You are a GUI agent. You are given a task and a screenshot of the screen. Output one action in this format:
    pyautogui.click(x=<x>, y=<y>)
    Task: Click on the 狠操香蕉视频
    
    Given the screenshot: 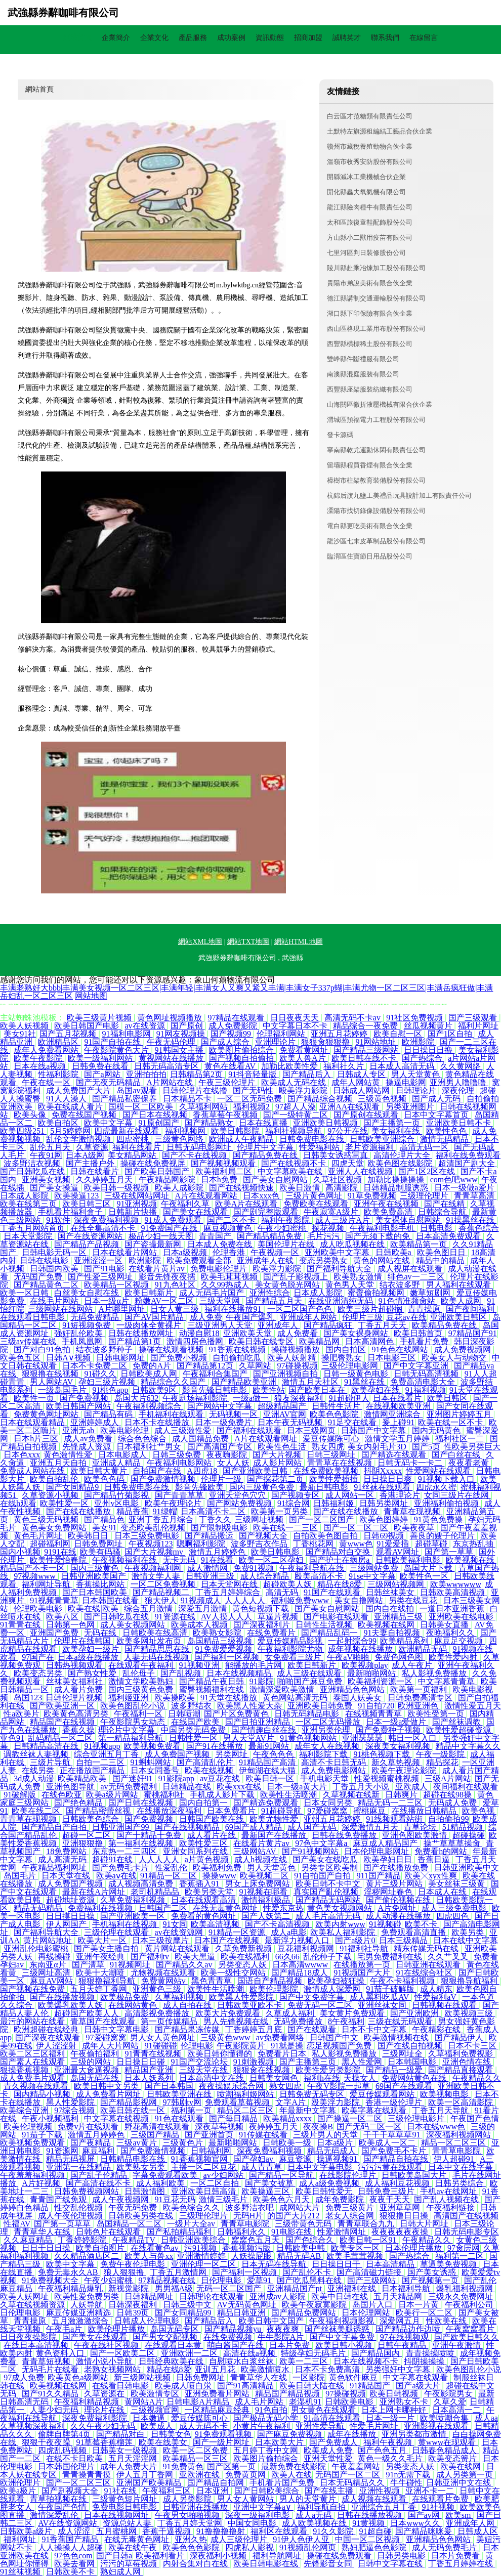 What is the action you would take?
    pyautogui.click(x=25, y=2070)
    